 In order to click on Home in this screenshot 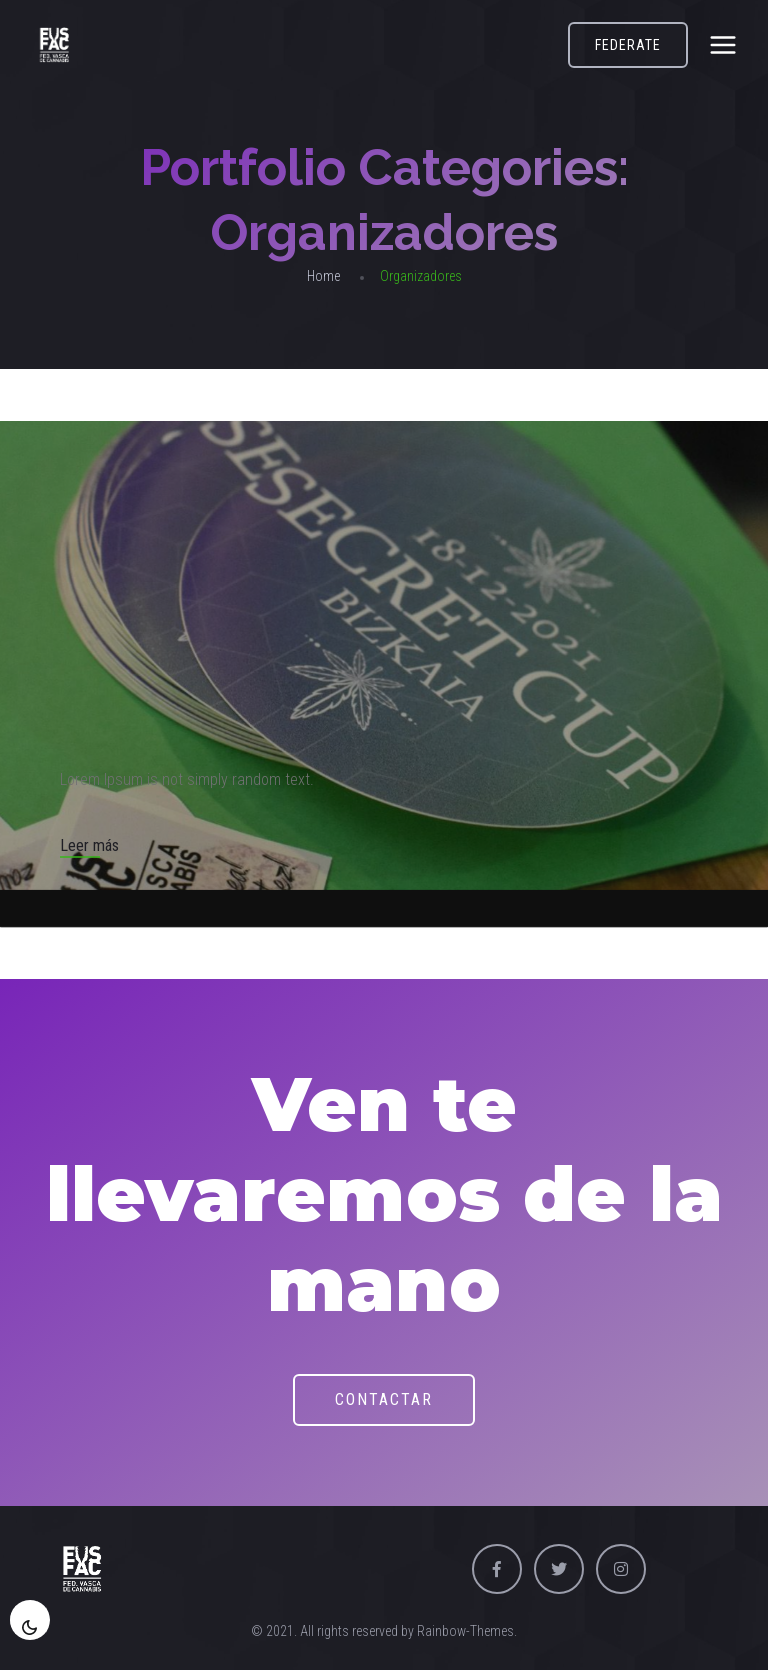, I will do `click(323, 276)`.